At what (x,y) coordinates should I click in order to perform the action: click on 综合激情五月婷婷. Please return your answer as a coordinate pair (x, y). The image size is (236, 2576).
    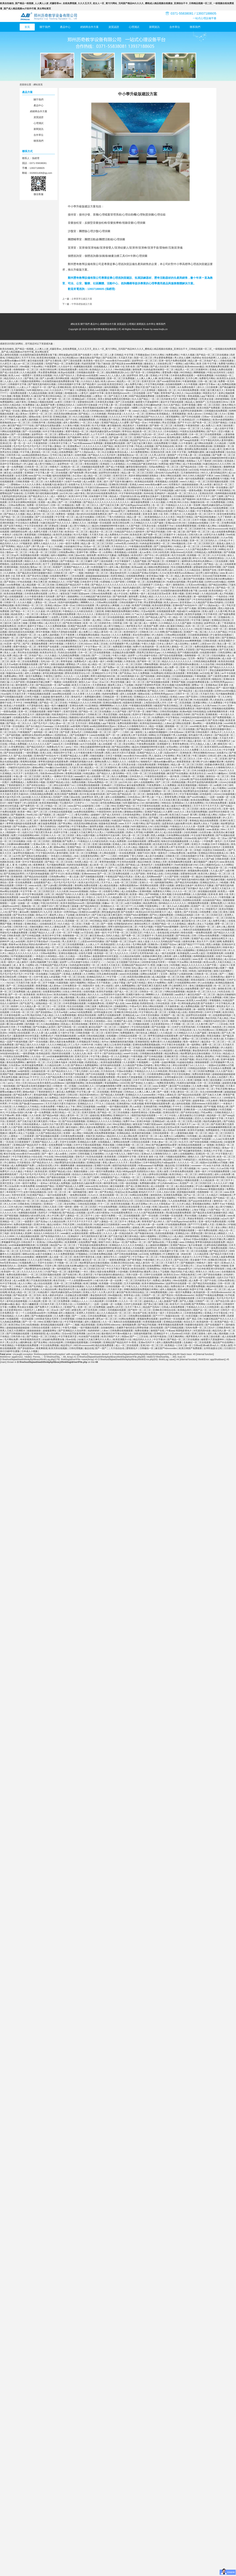
    Looking at the image, I should click on (181, 714).